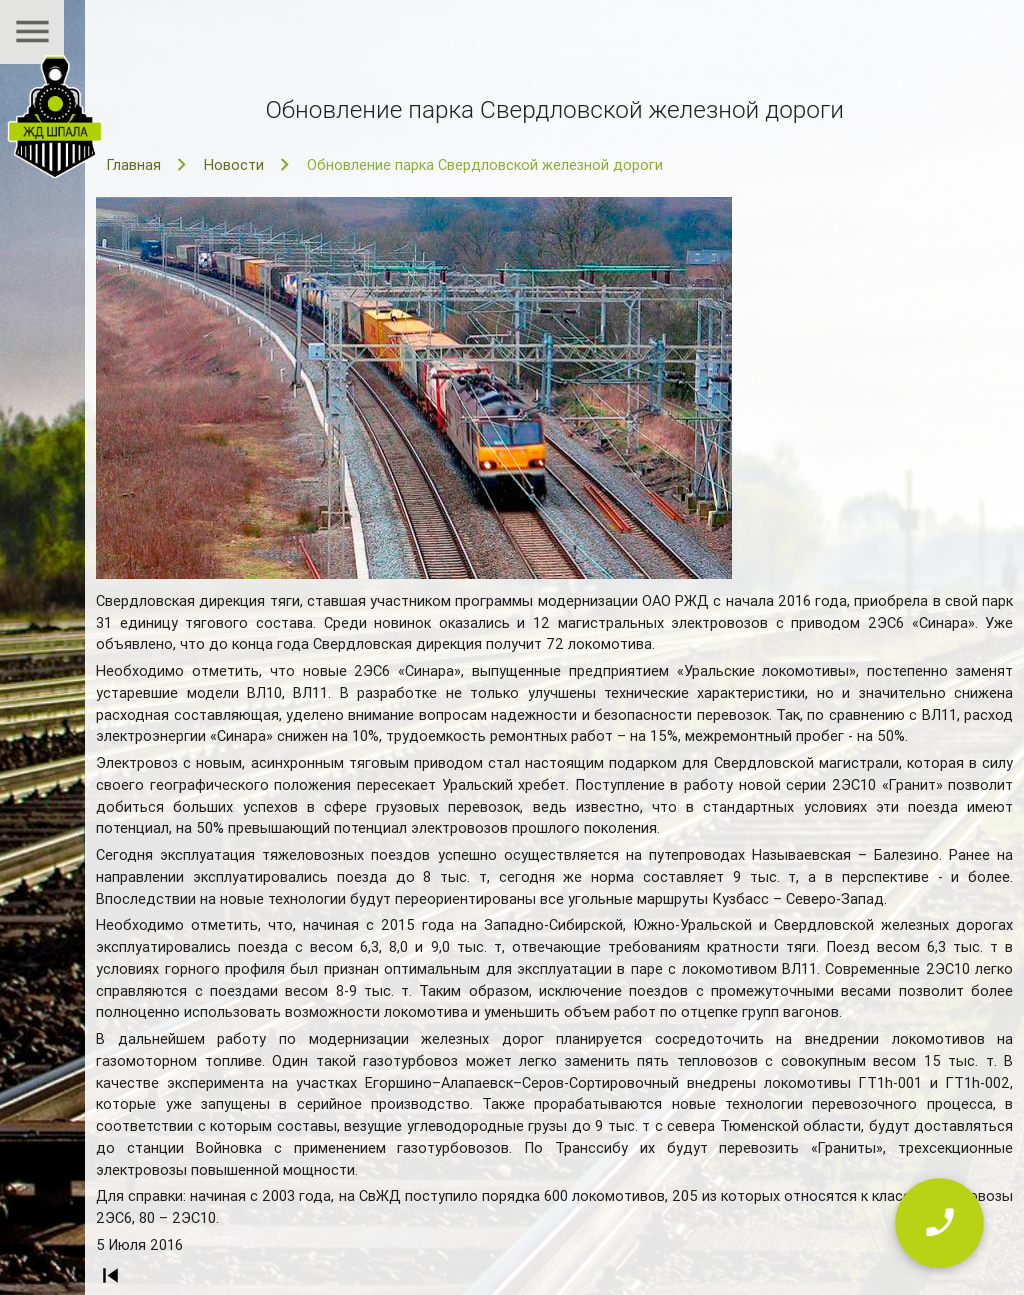 Image resolution: width=1024 pixels, height=1295 pixels. I want to click on Обновление парка Свердловской железной дороги, so click(485, 164).